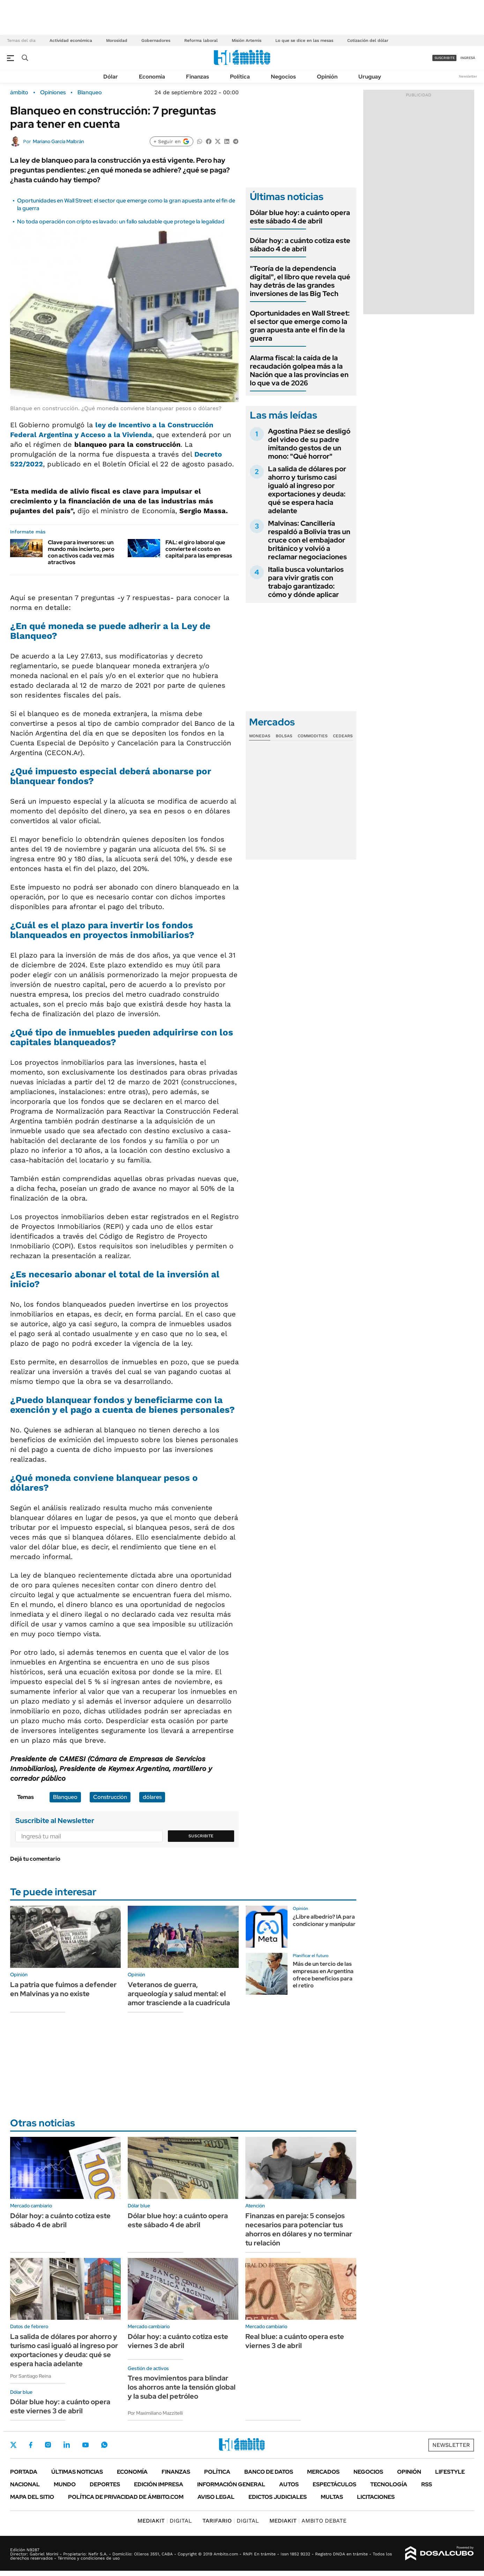 The width and height of the screenshot is (484, 2576). I want to click on Monedas, so click(259, 735).